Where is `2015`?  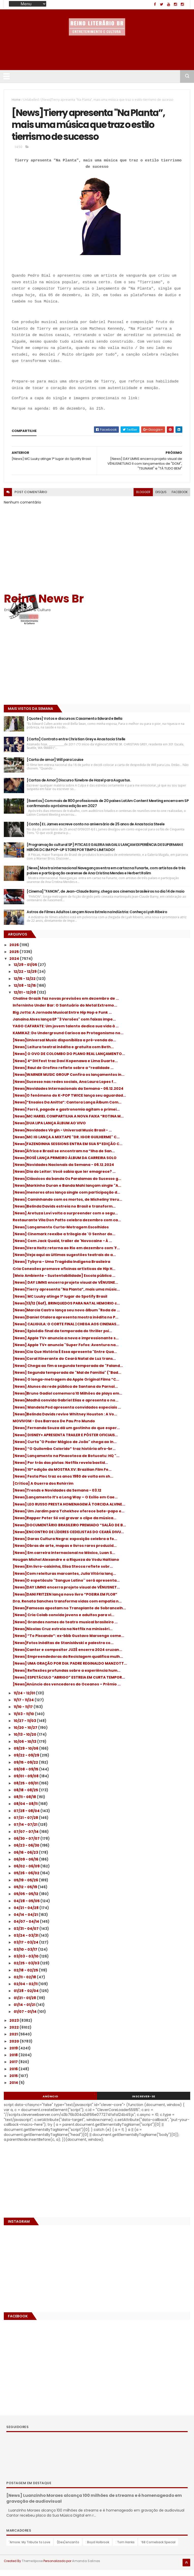
2015 is located at coordinates (14, 2081).